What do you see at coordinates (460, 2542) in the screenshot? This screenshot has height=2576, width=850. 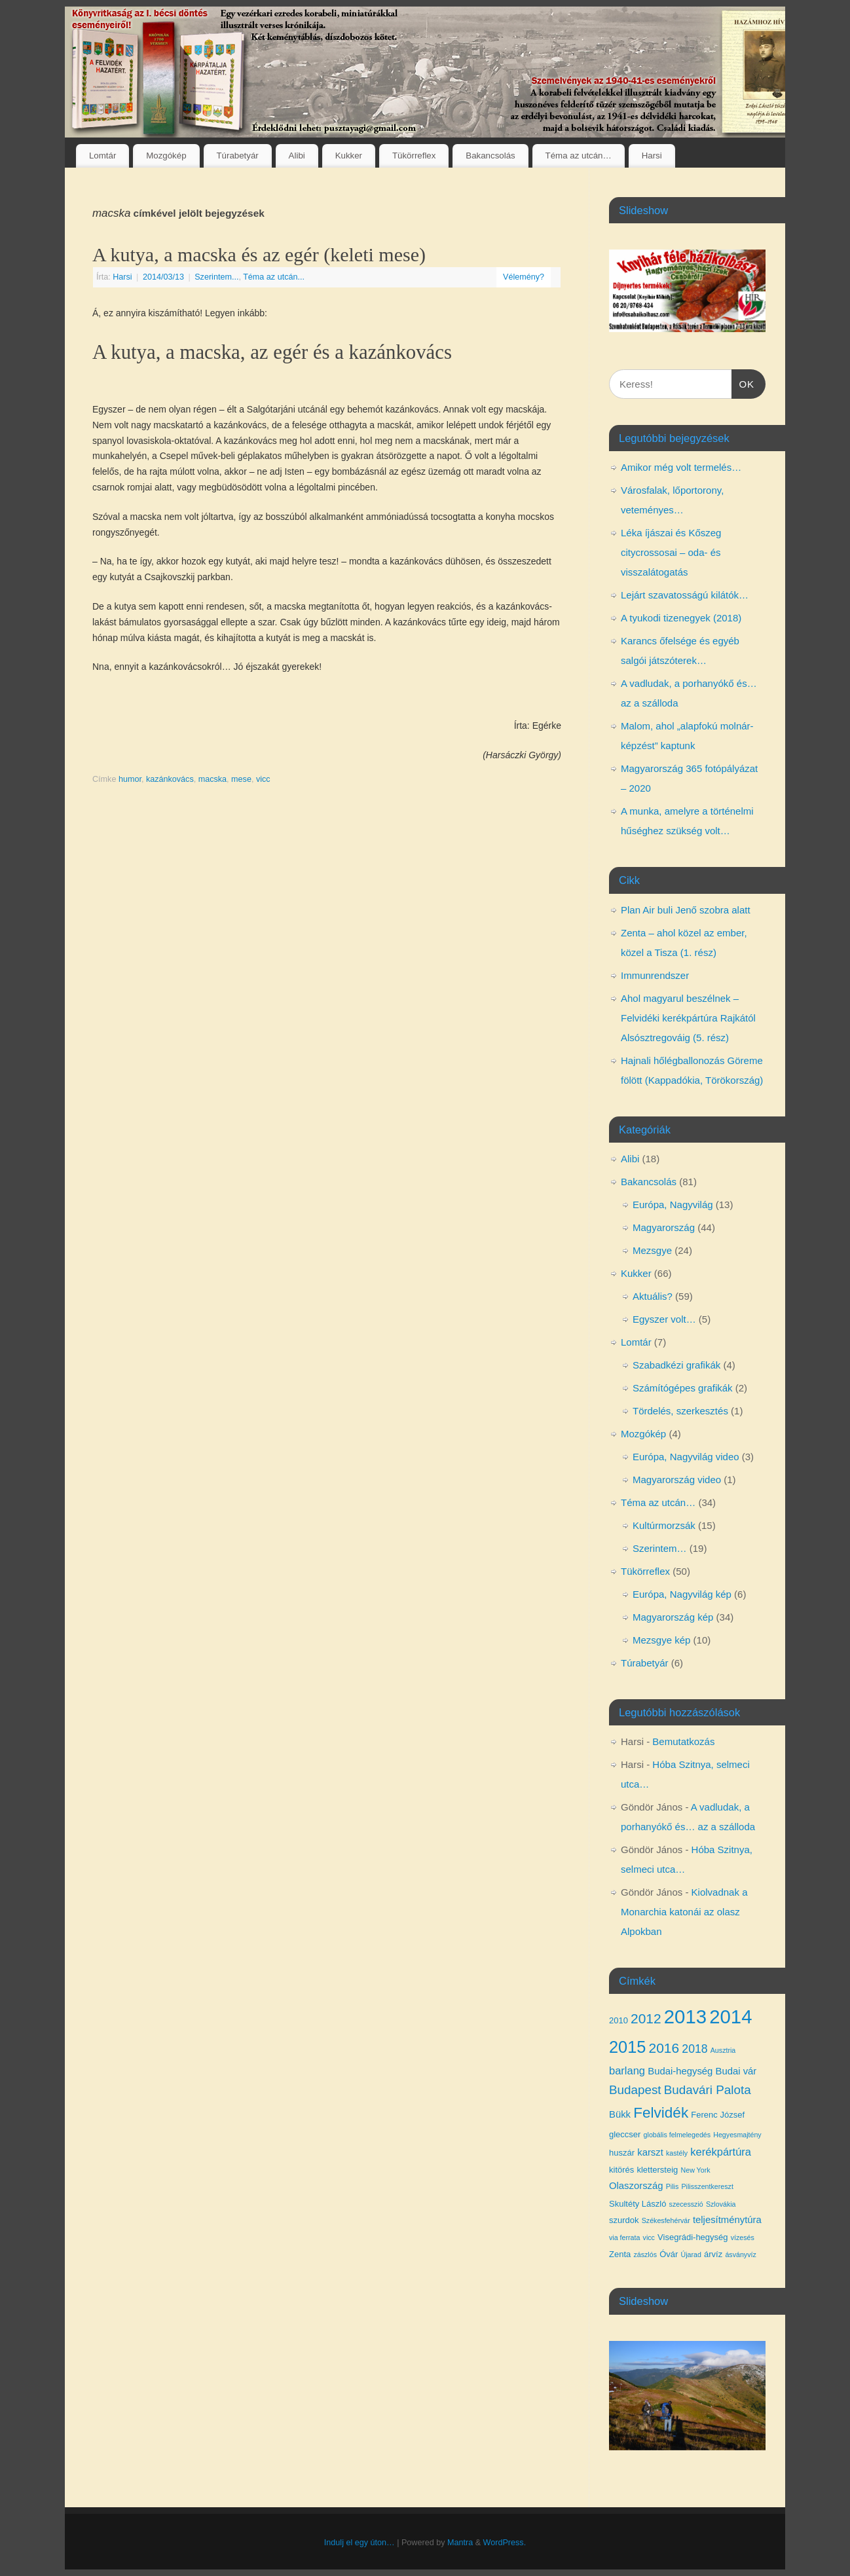 I see `Mantra` at bounding box center [460, 2542].